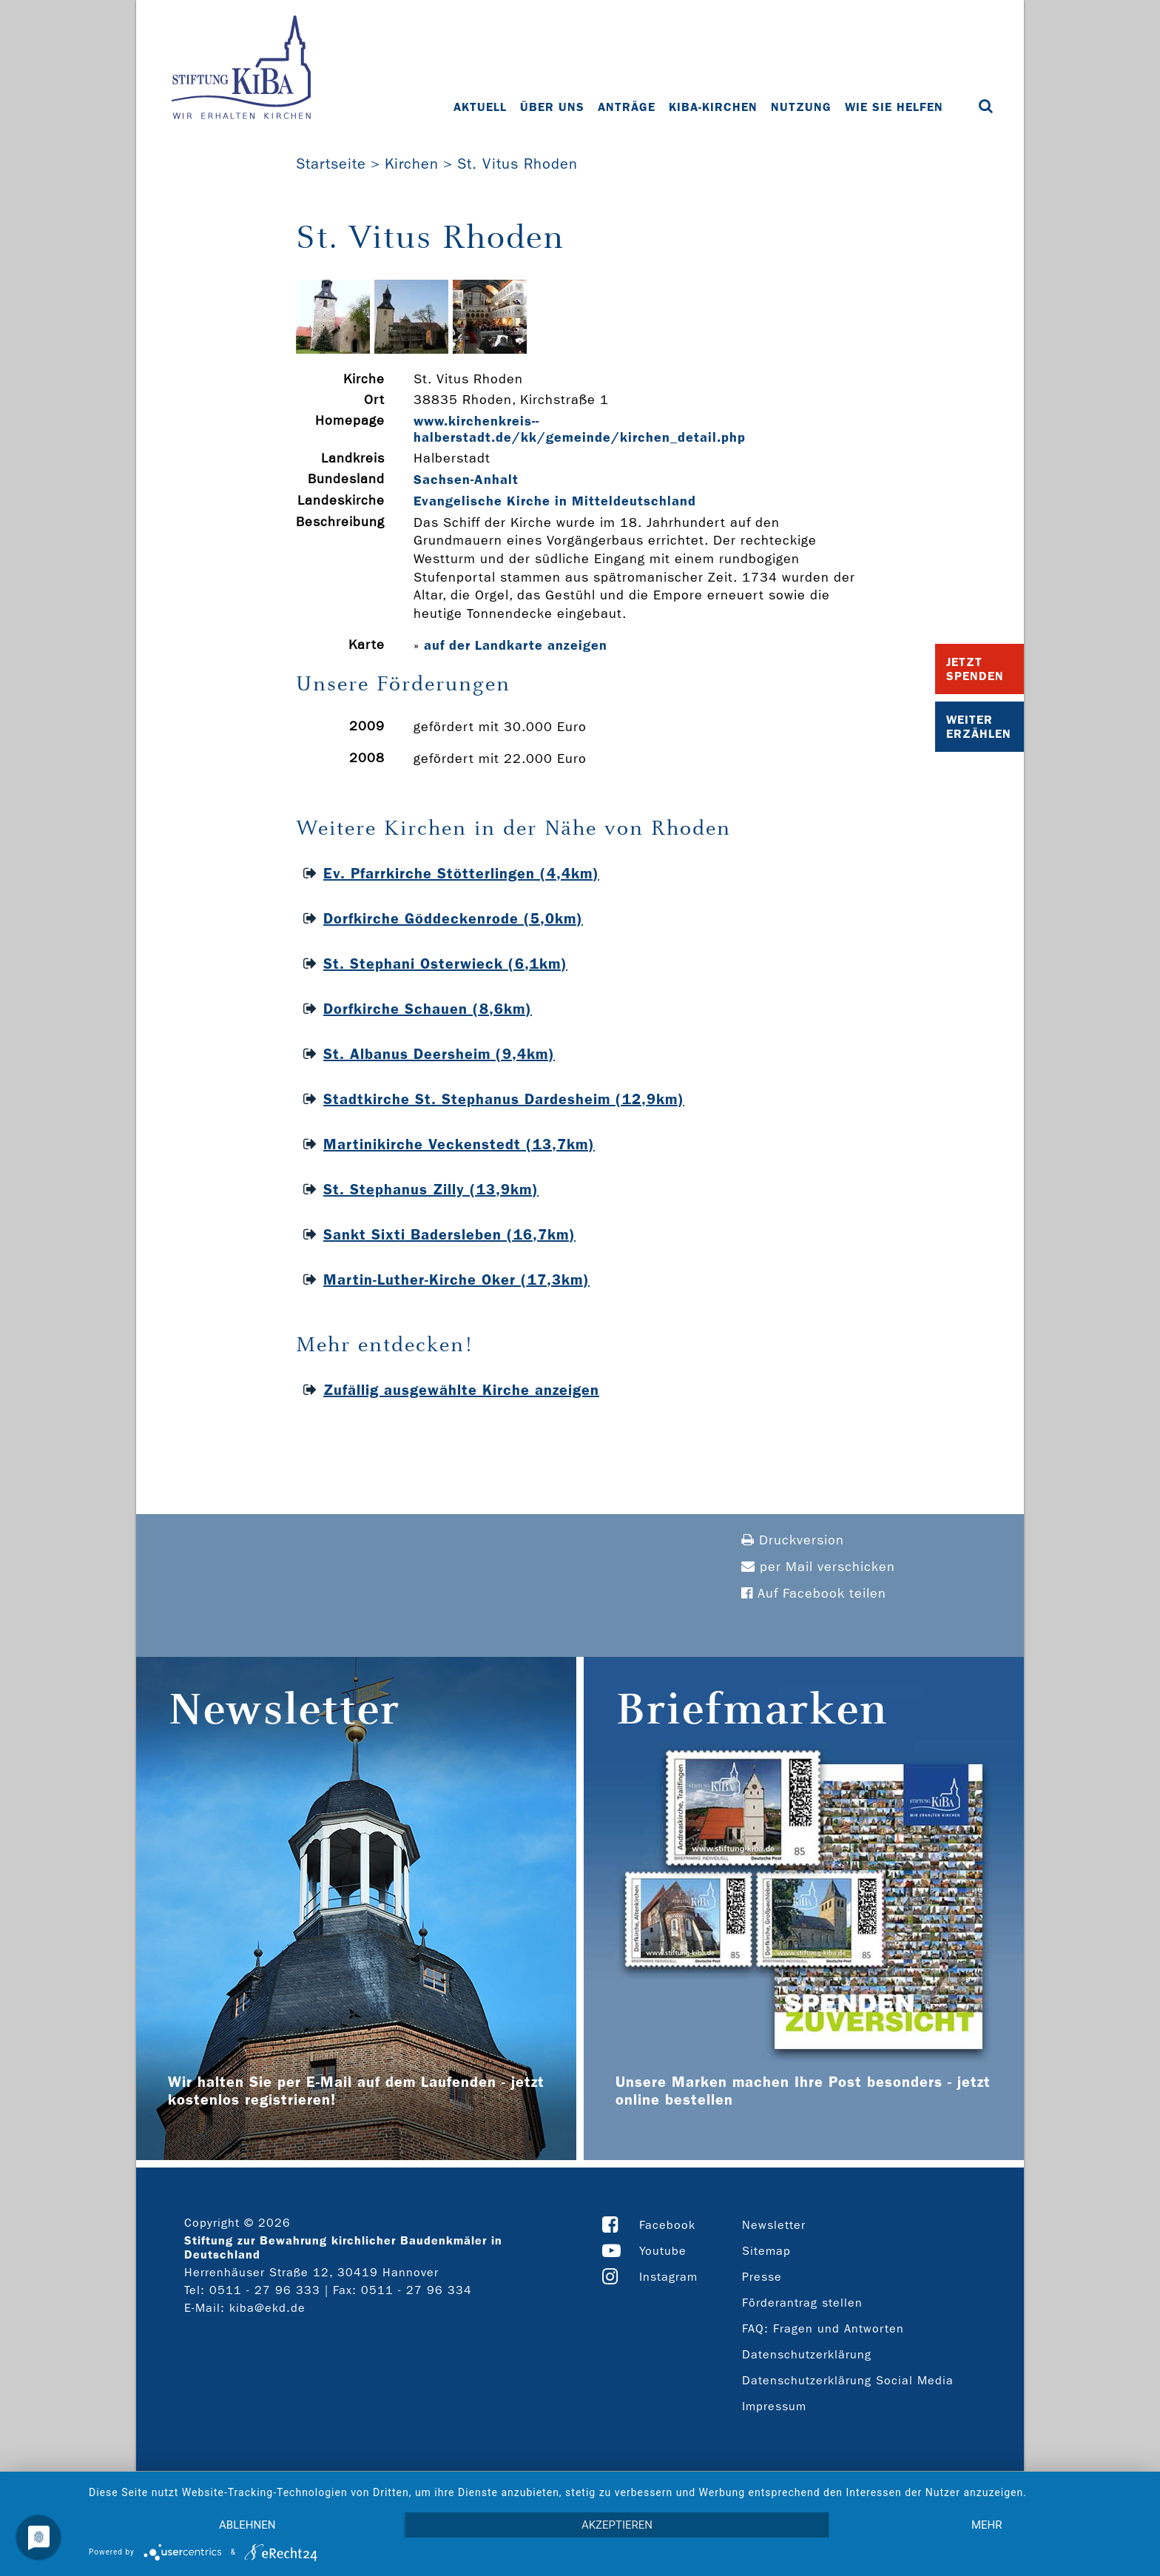 This screenshot has height=2576, width=1160. Describe the element at coordinates (774, 2225) in the screenshot. I see `Newsletter` at that location.